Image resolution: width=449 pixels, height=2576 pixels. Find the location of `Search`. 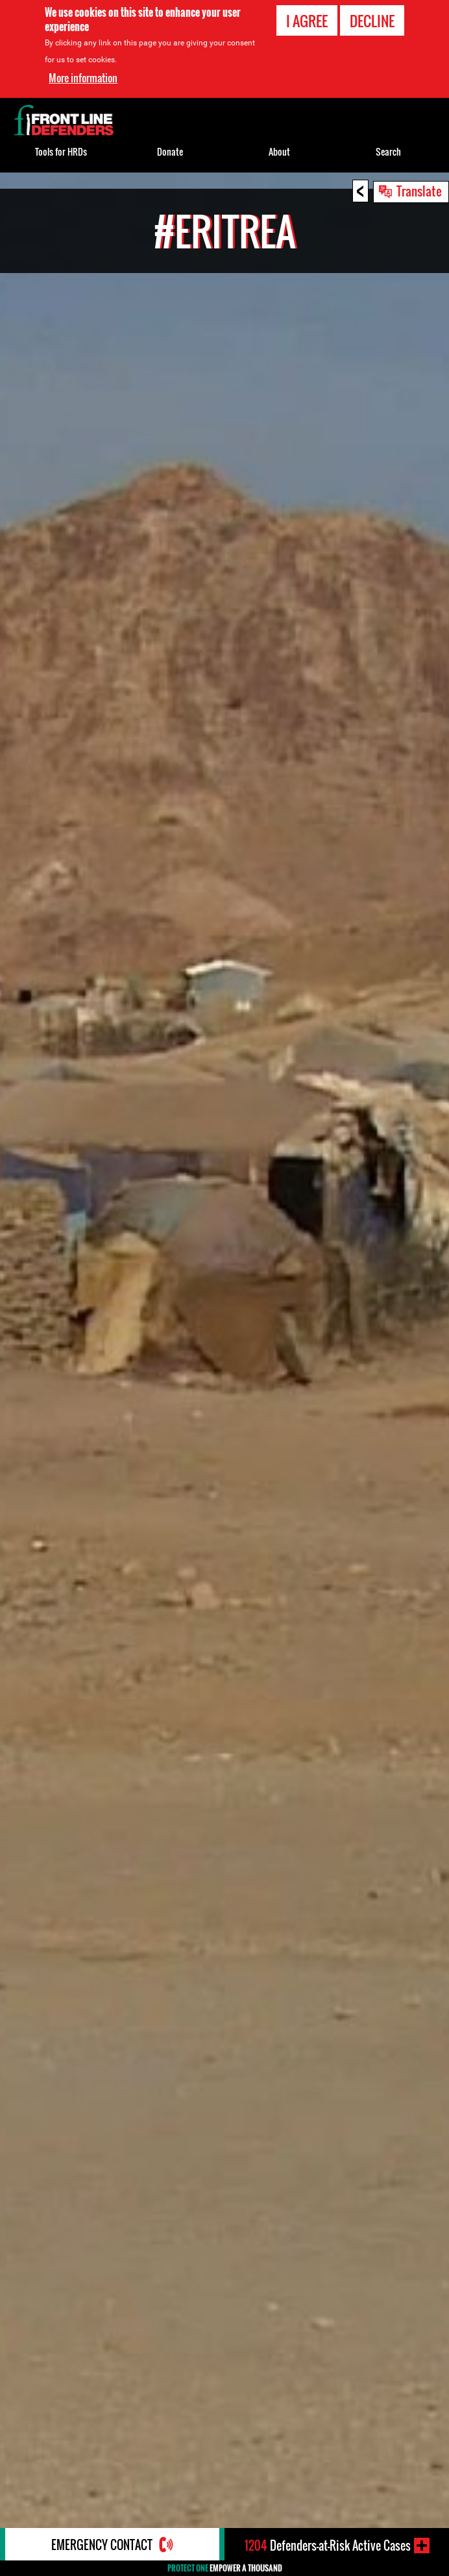

Search is located at coordinates (388, 151).